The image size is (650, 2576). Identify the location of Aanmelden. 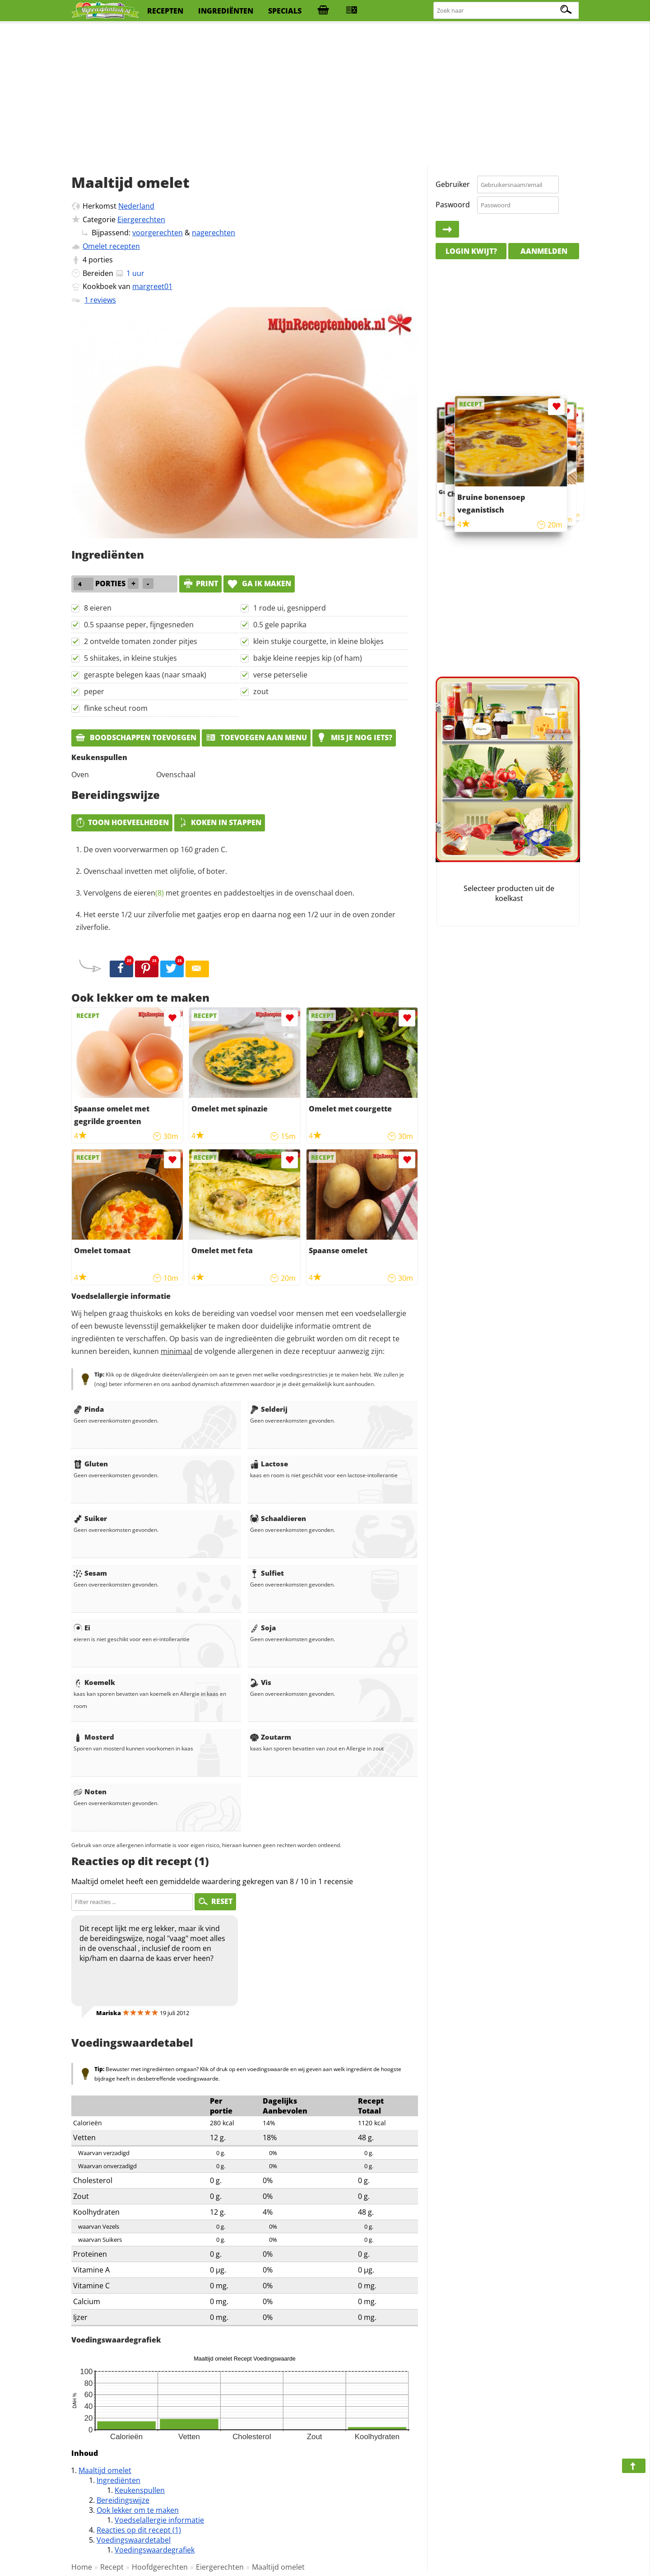
(543, 251).